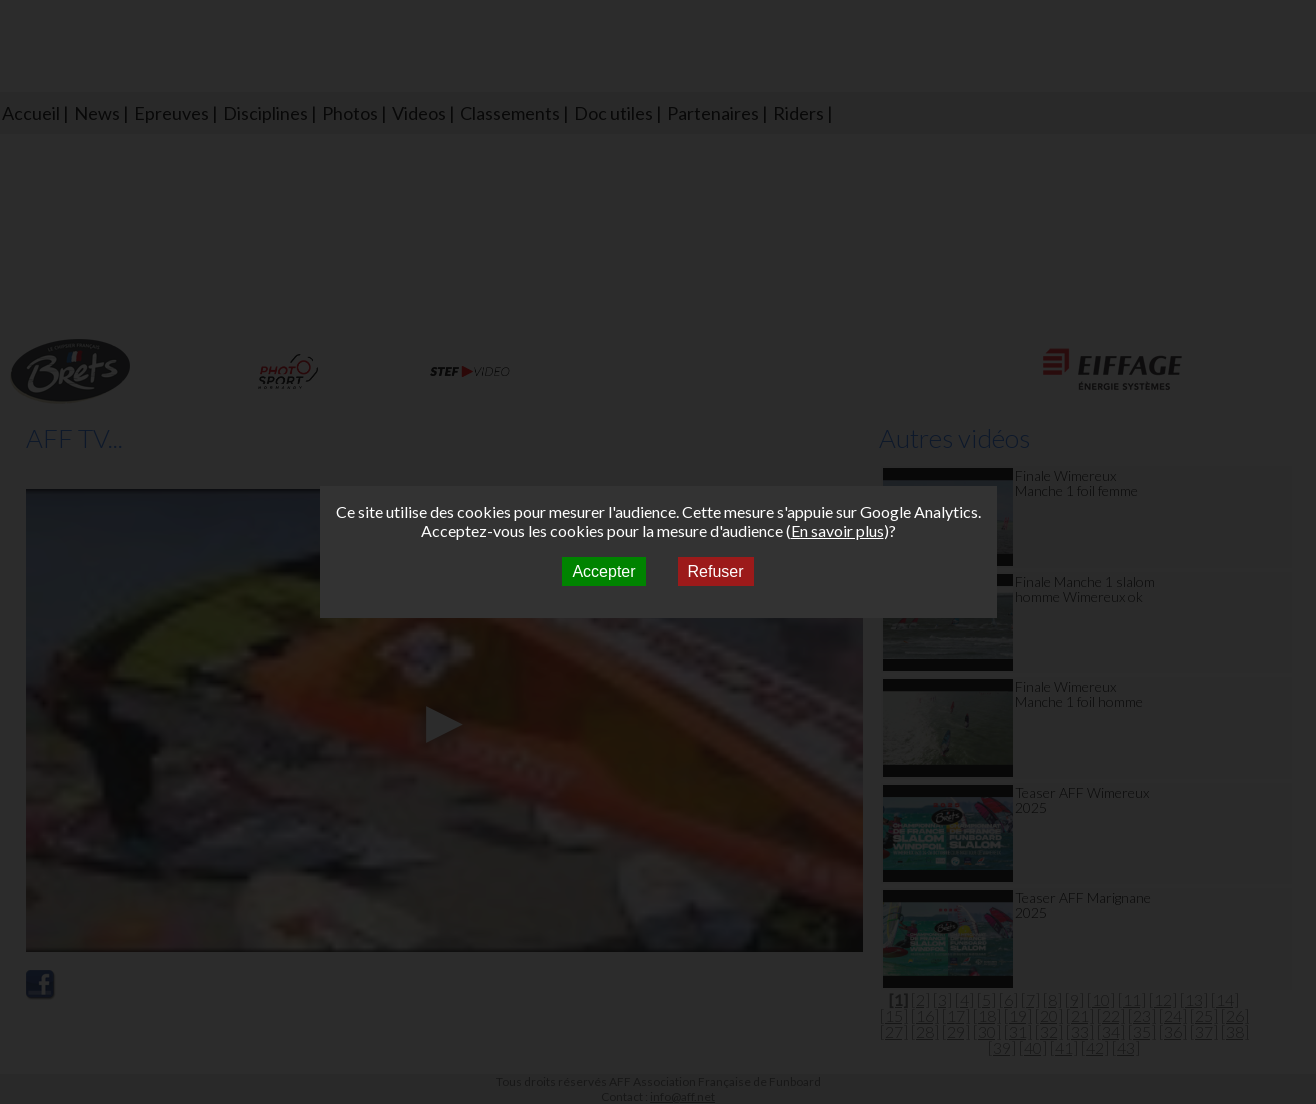  What do you see at coordinates (716, 571) in the screenshot?
I see `Refuser` at bounding box center [716, 571].